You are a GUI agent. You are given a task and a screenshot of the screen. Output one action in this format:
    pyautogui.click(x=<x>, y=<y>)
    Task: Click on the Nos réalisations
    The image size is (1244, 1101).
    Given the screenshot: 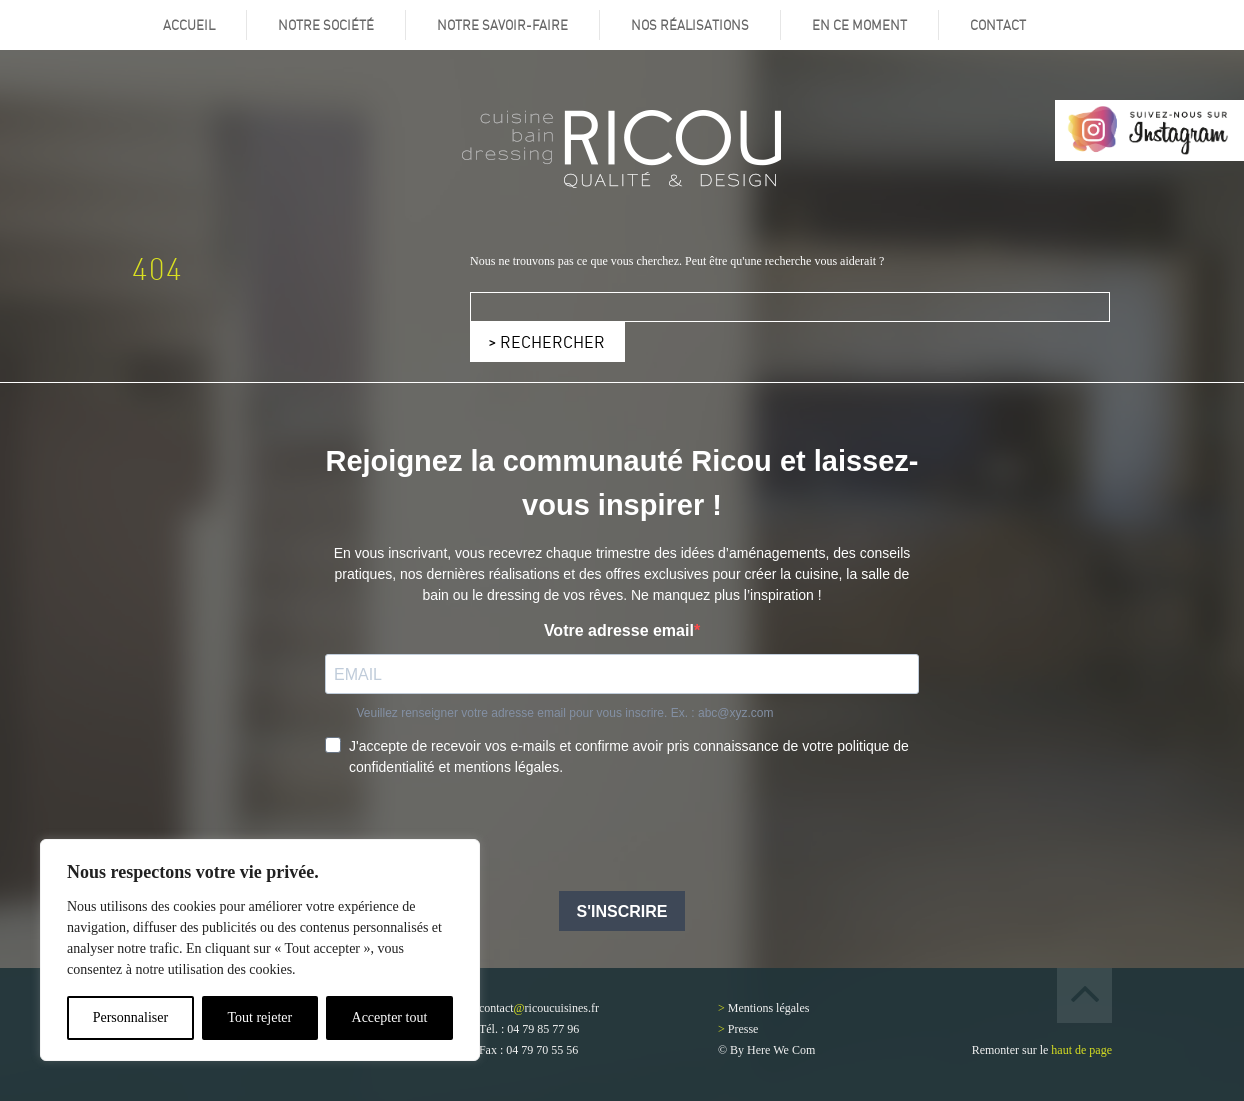 What is the action you would take?
    pyautogui.click(x=690, y=25)
    